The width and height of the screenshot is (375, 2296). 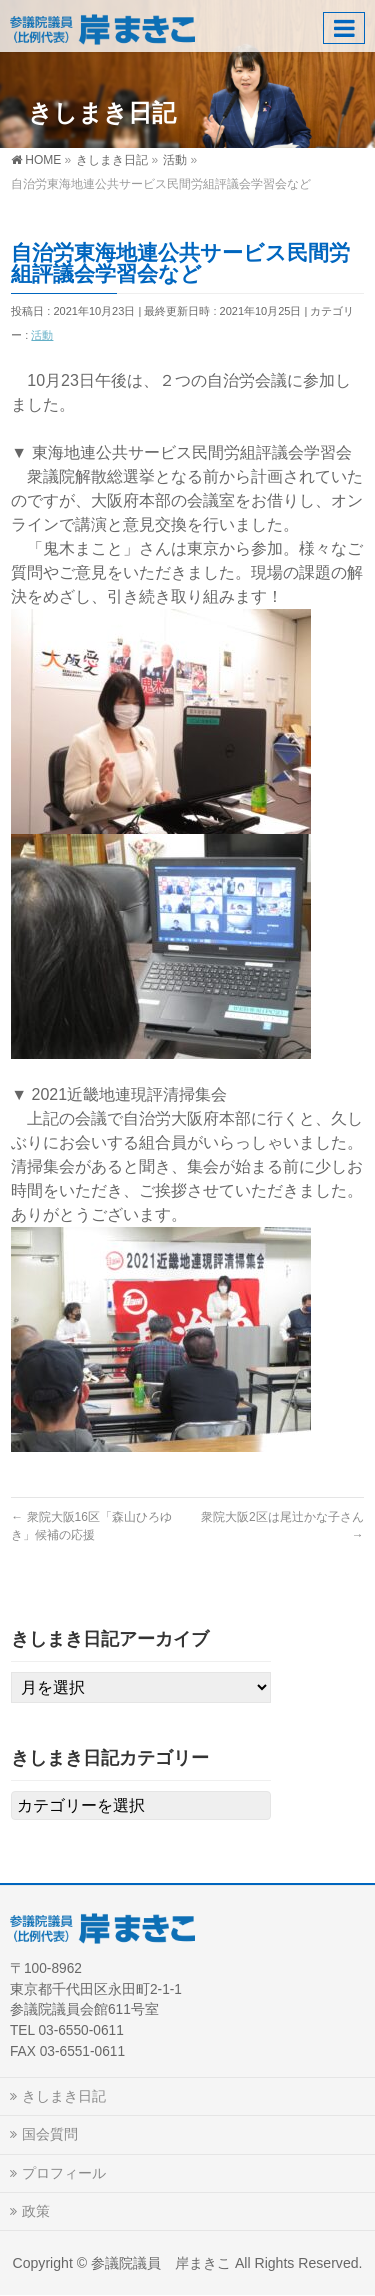 What do you see at coordinates (50, 2134) in the screenshot?
I see `国会質問` at bounding box center [50, 2134].